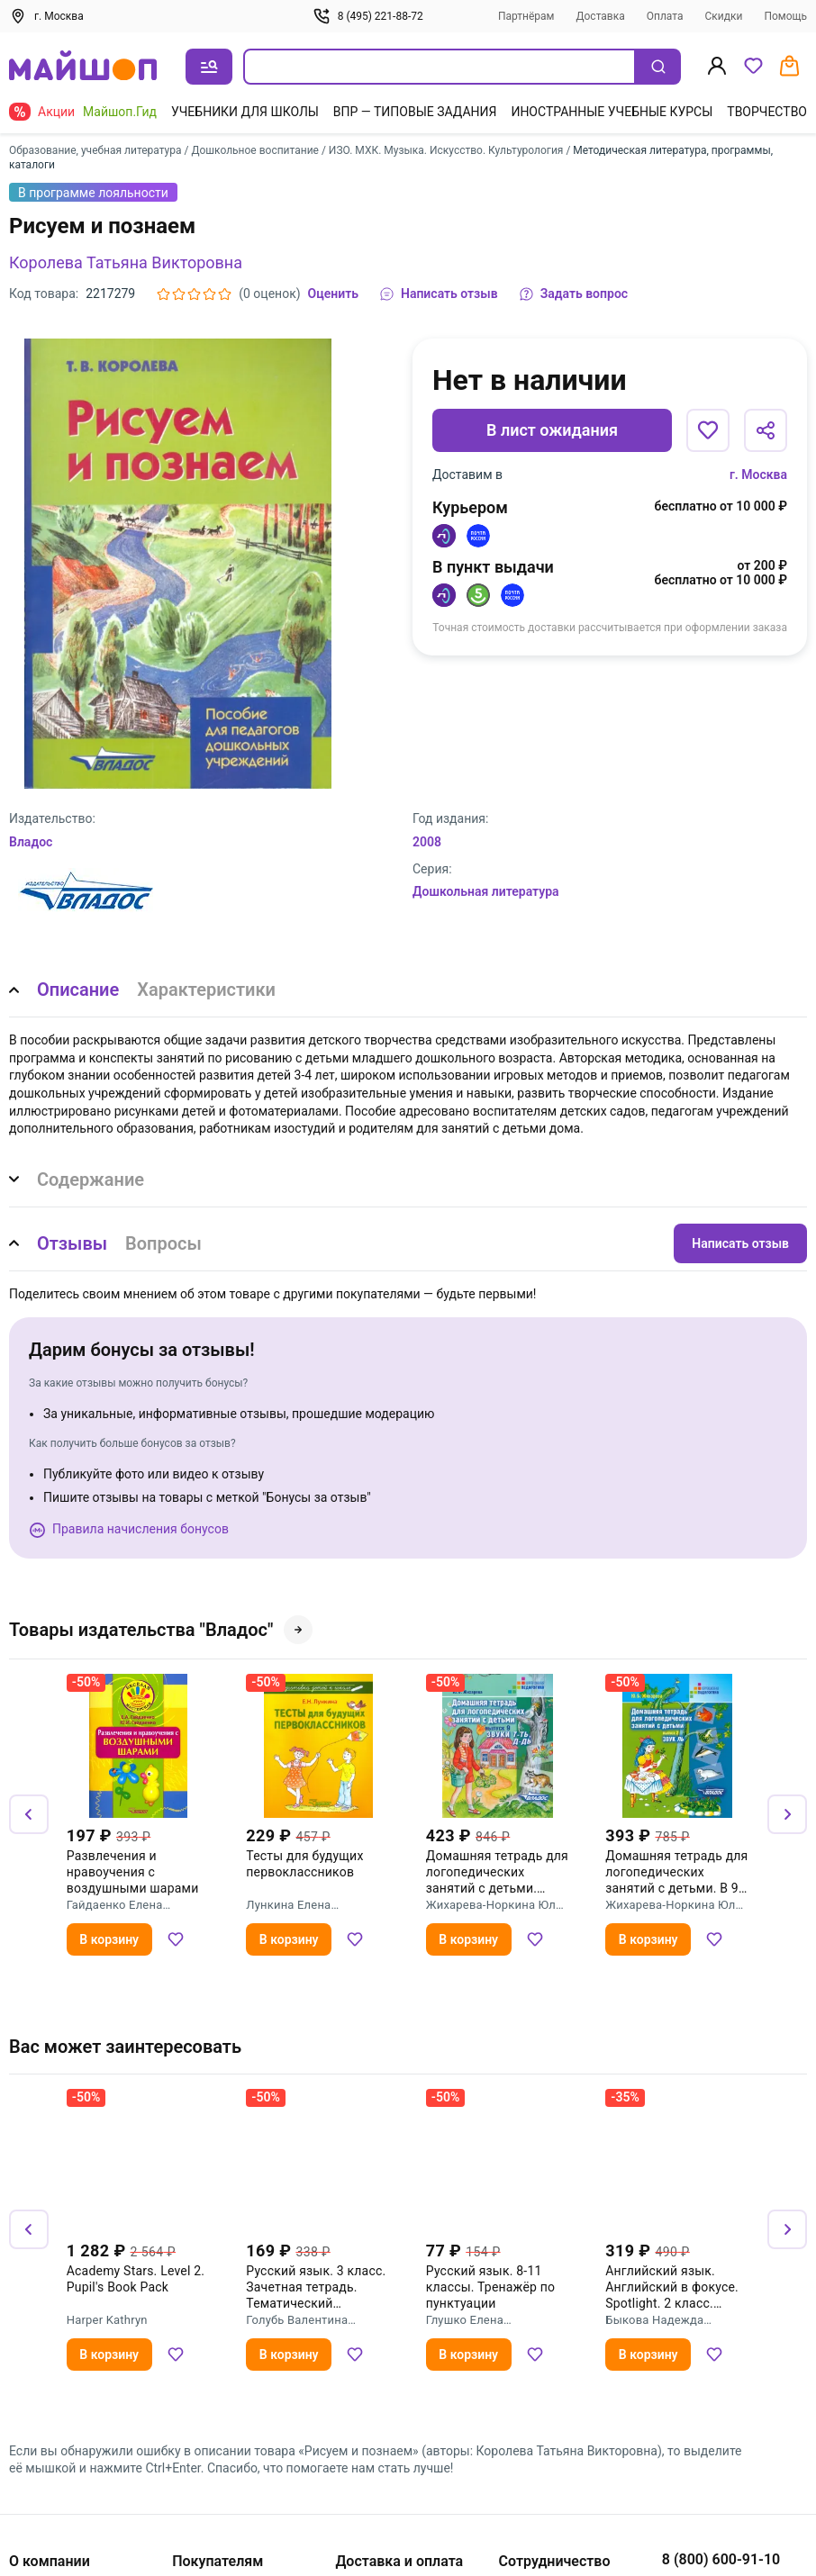 This screenshot has height=2576, width=816. What do you see at coordinates (665, 16) in the screenshot?
I see `Оплата` at bounding box center [665, 16].